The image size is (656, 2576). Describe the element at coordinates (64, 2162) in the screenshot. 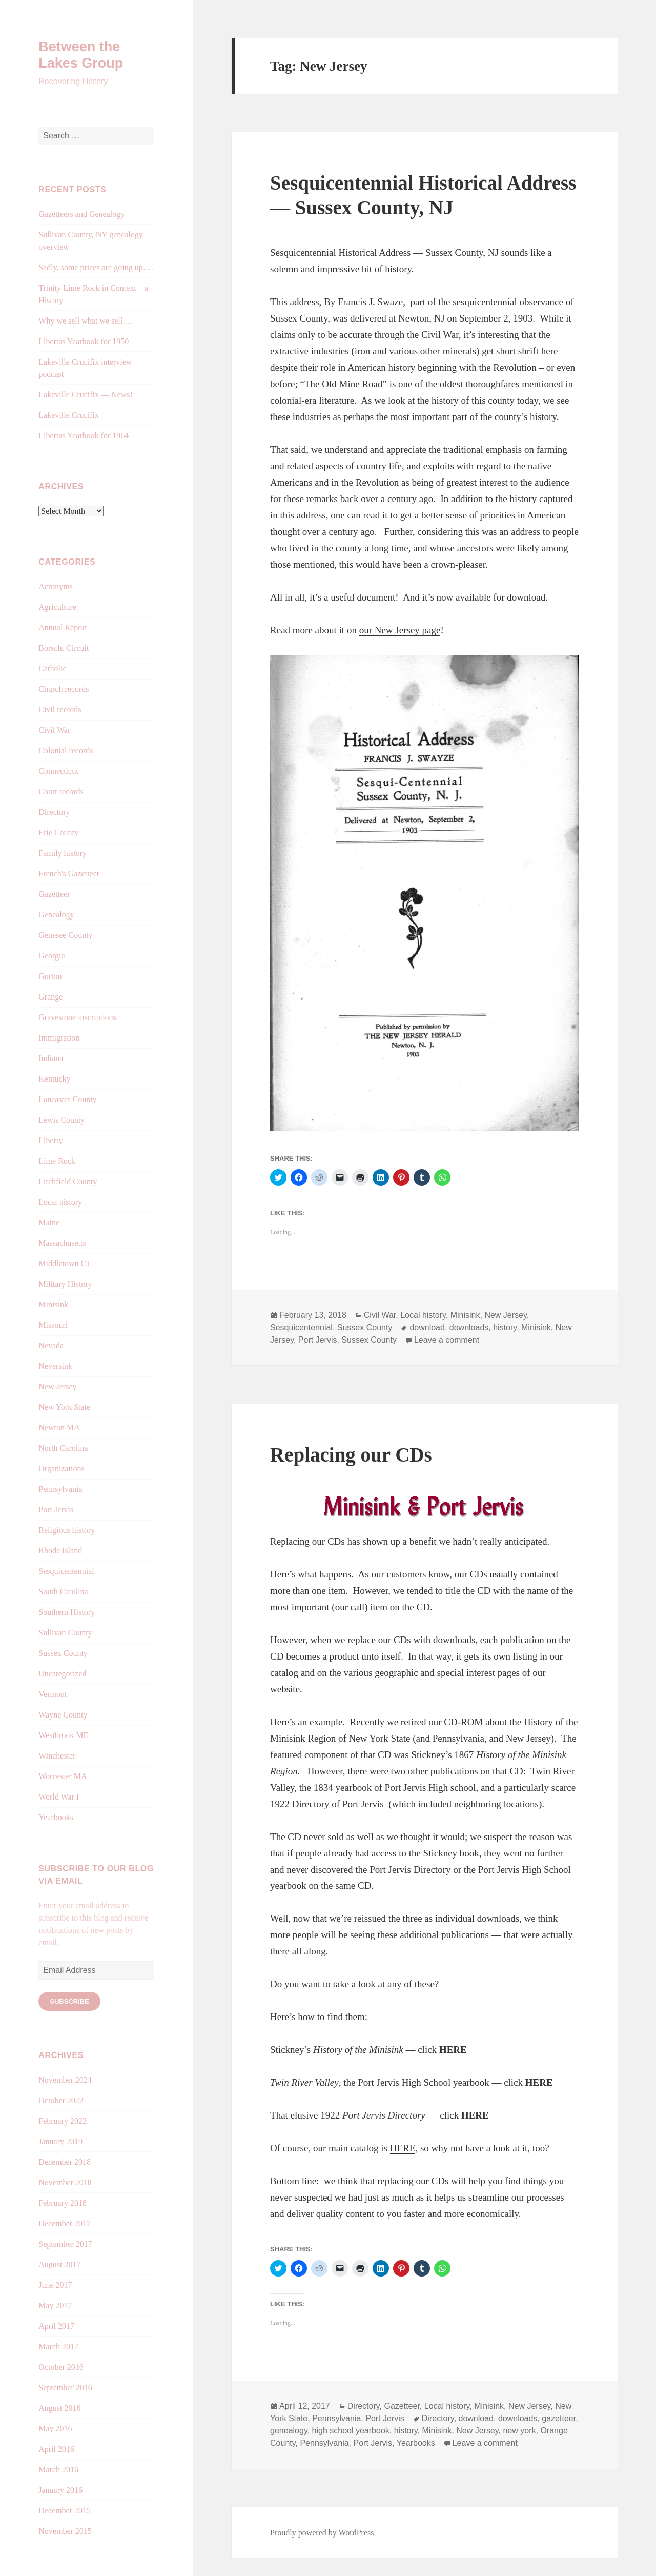

I see `December 2018` at that location.